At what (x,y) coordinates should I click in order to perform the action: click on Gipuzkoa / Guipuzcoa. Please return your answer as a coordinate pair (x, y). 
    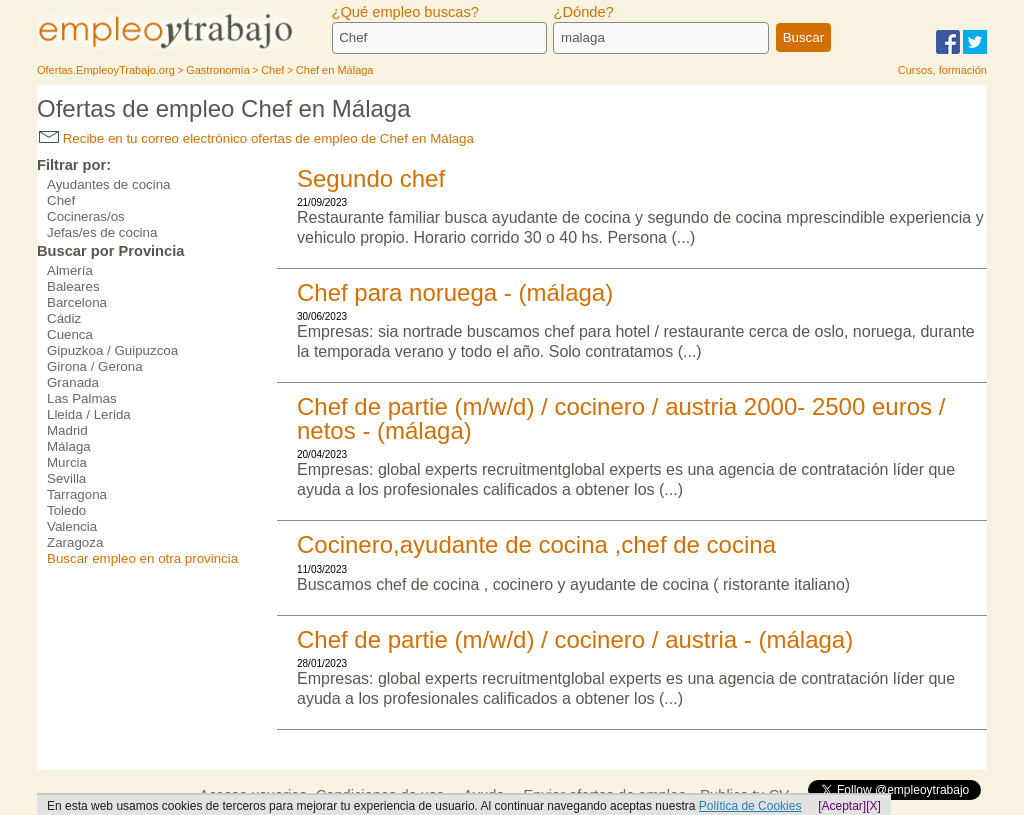
    Looking at the image, I should click on (112, 350).